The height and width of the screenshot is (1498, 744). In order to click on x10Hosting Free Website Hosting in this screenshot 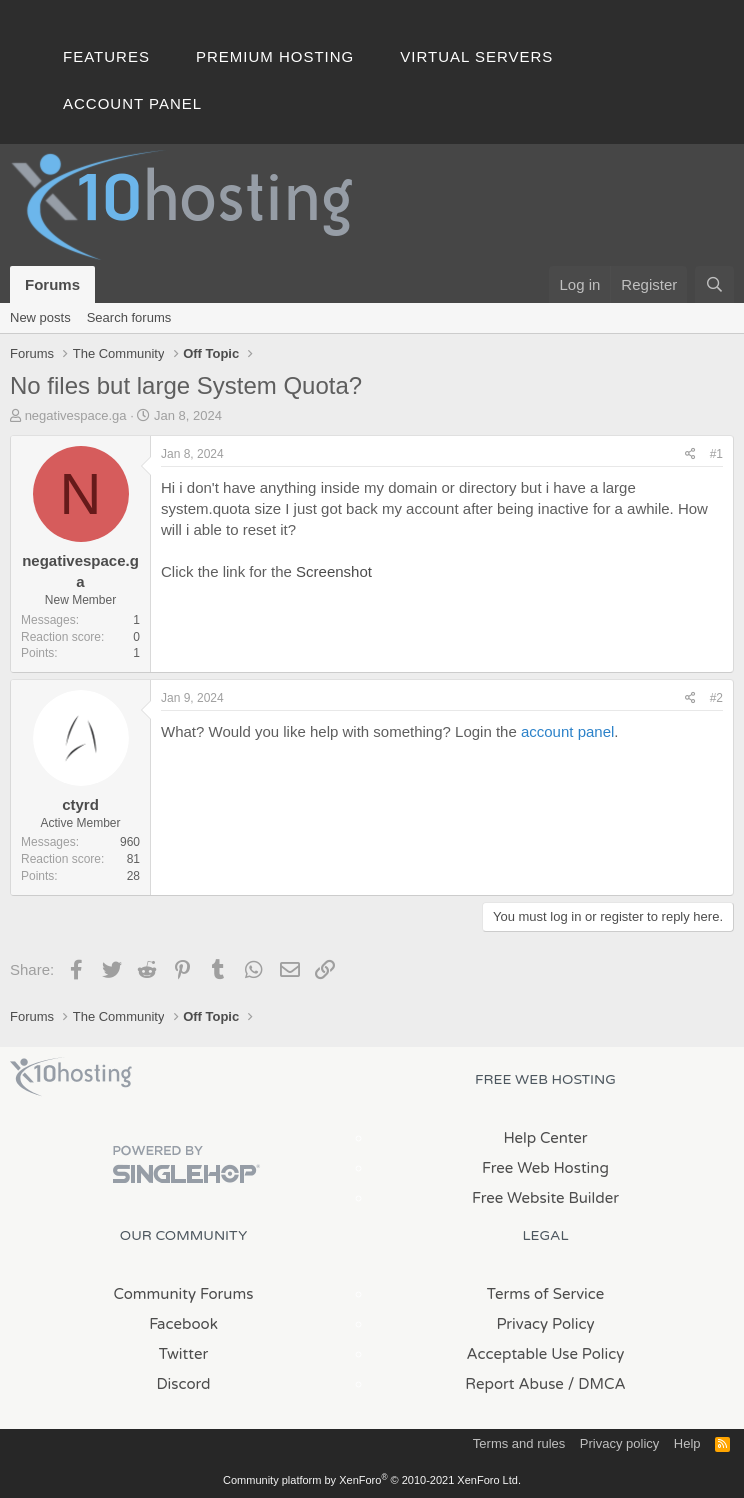, I will do `click(71, 1077)`.